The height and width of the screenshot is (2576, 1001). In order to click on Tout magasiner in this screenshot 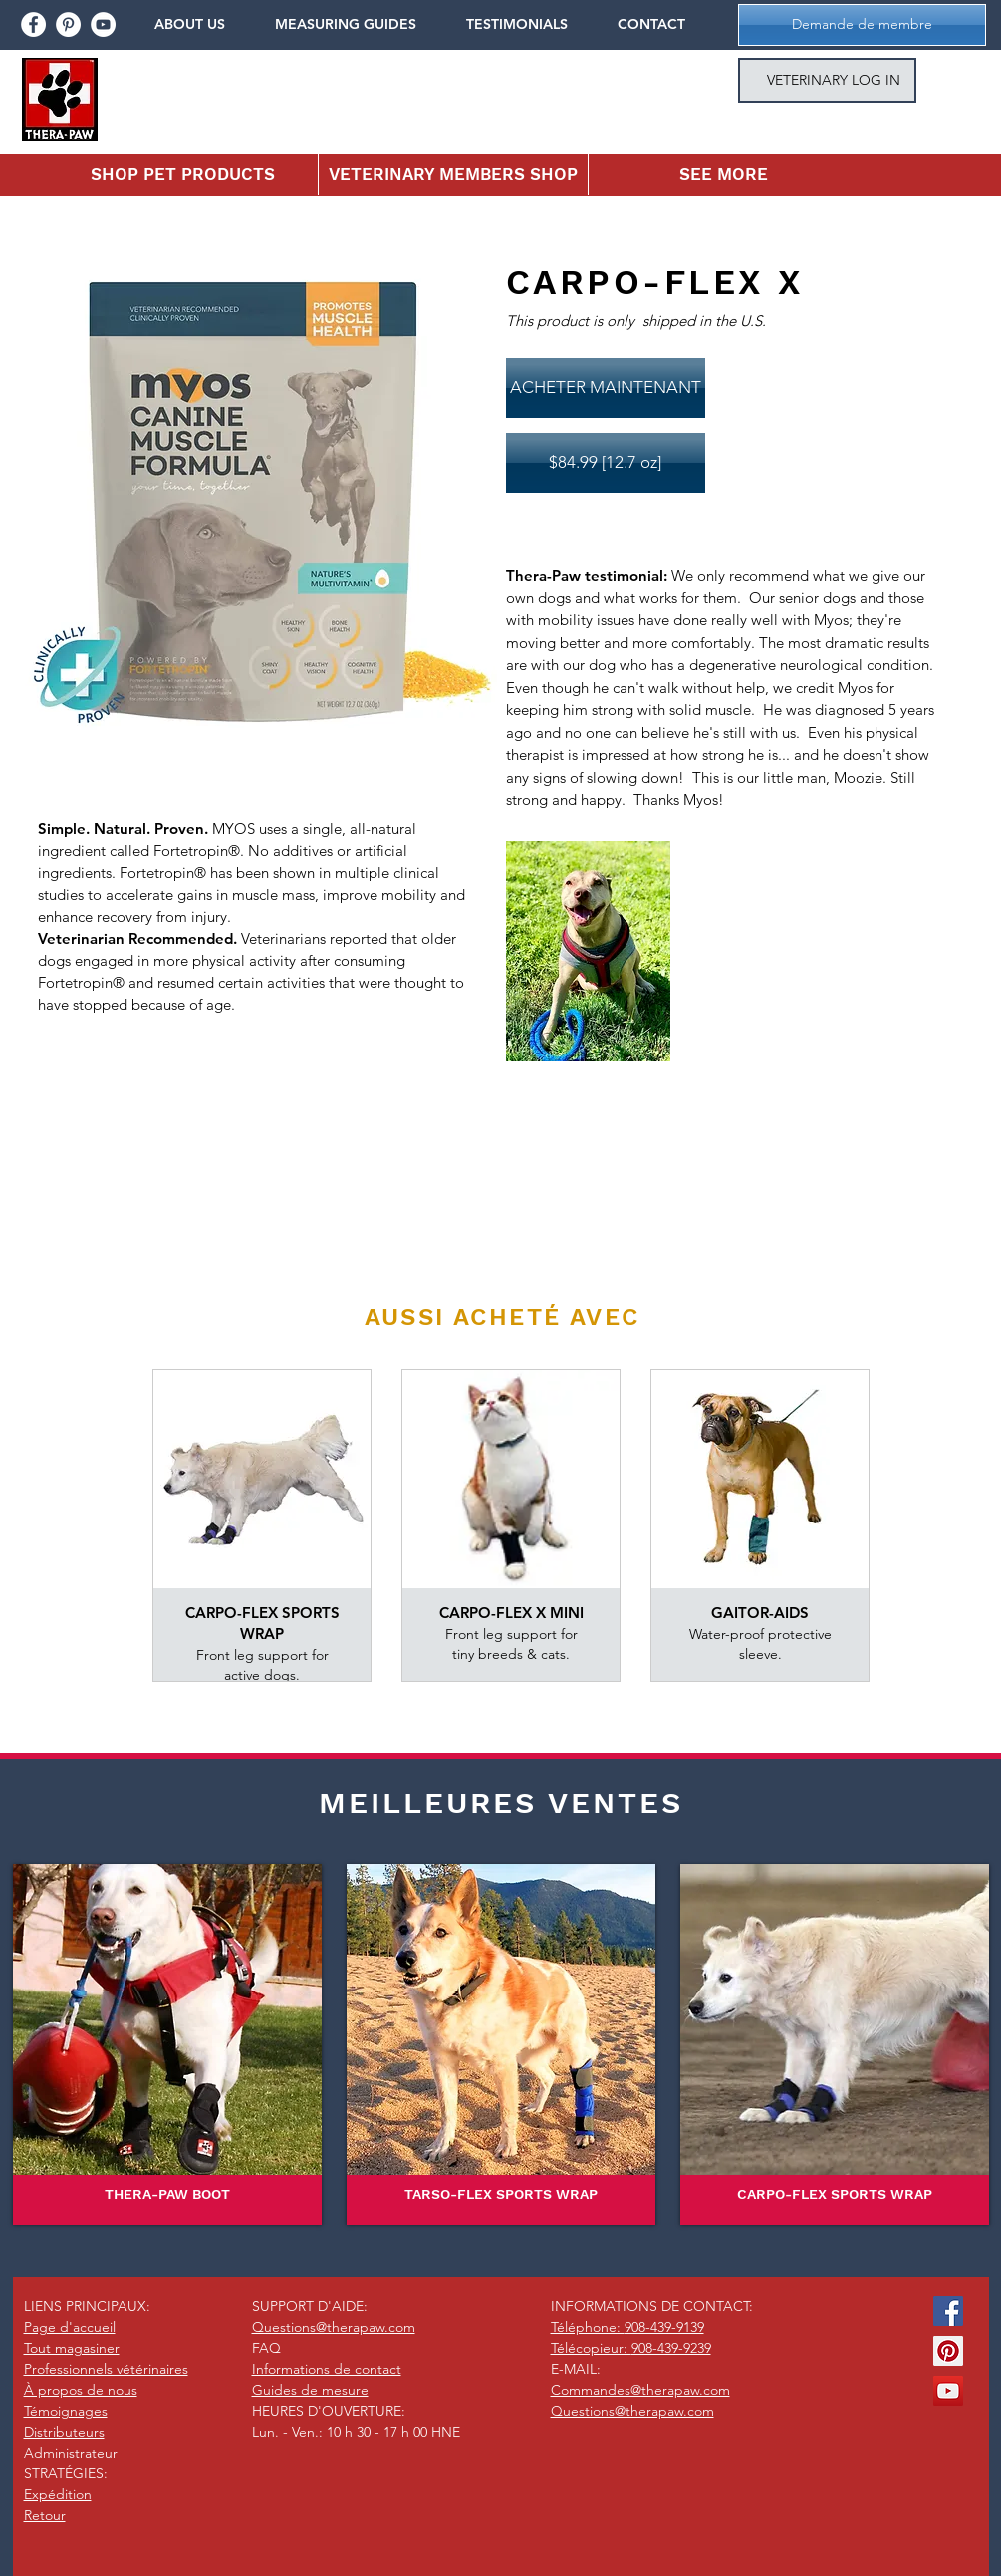, I will do `click(72, 2348)`.